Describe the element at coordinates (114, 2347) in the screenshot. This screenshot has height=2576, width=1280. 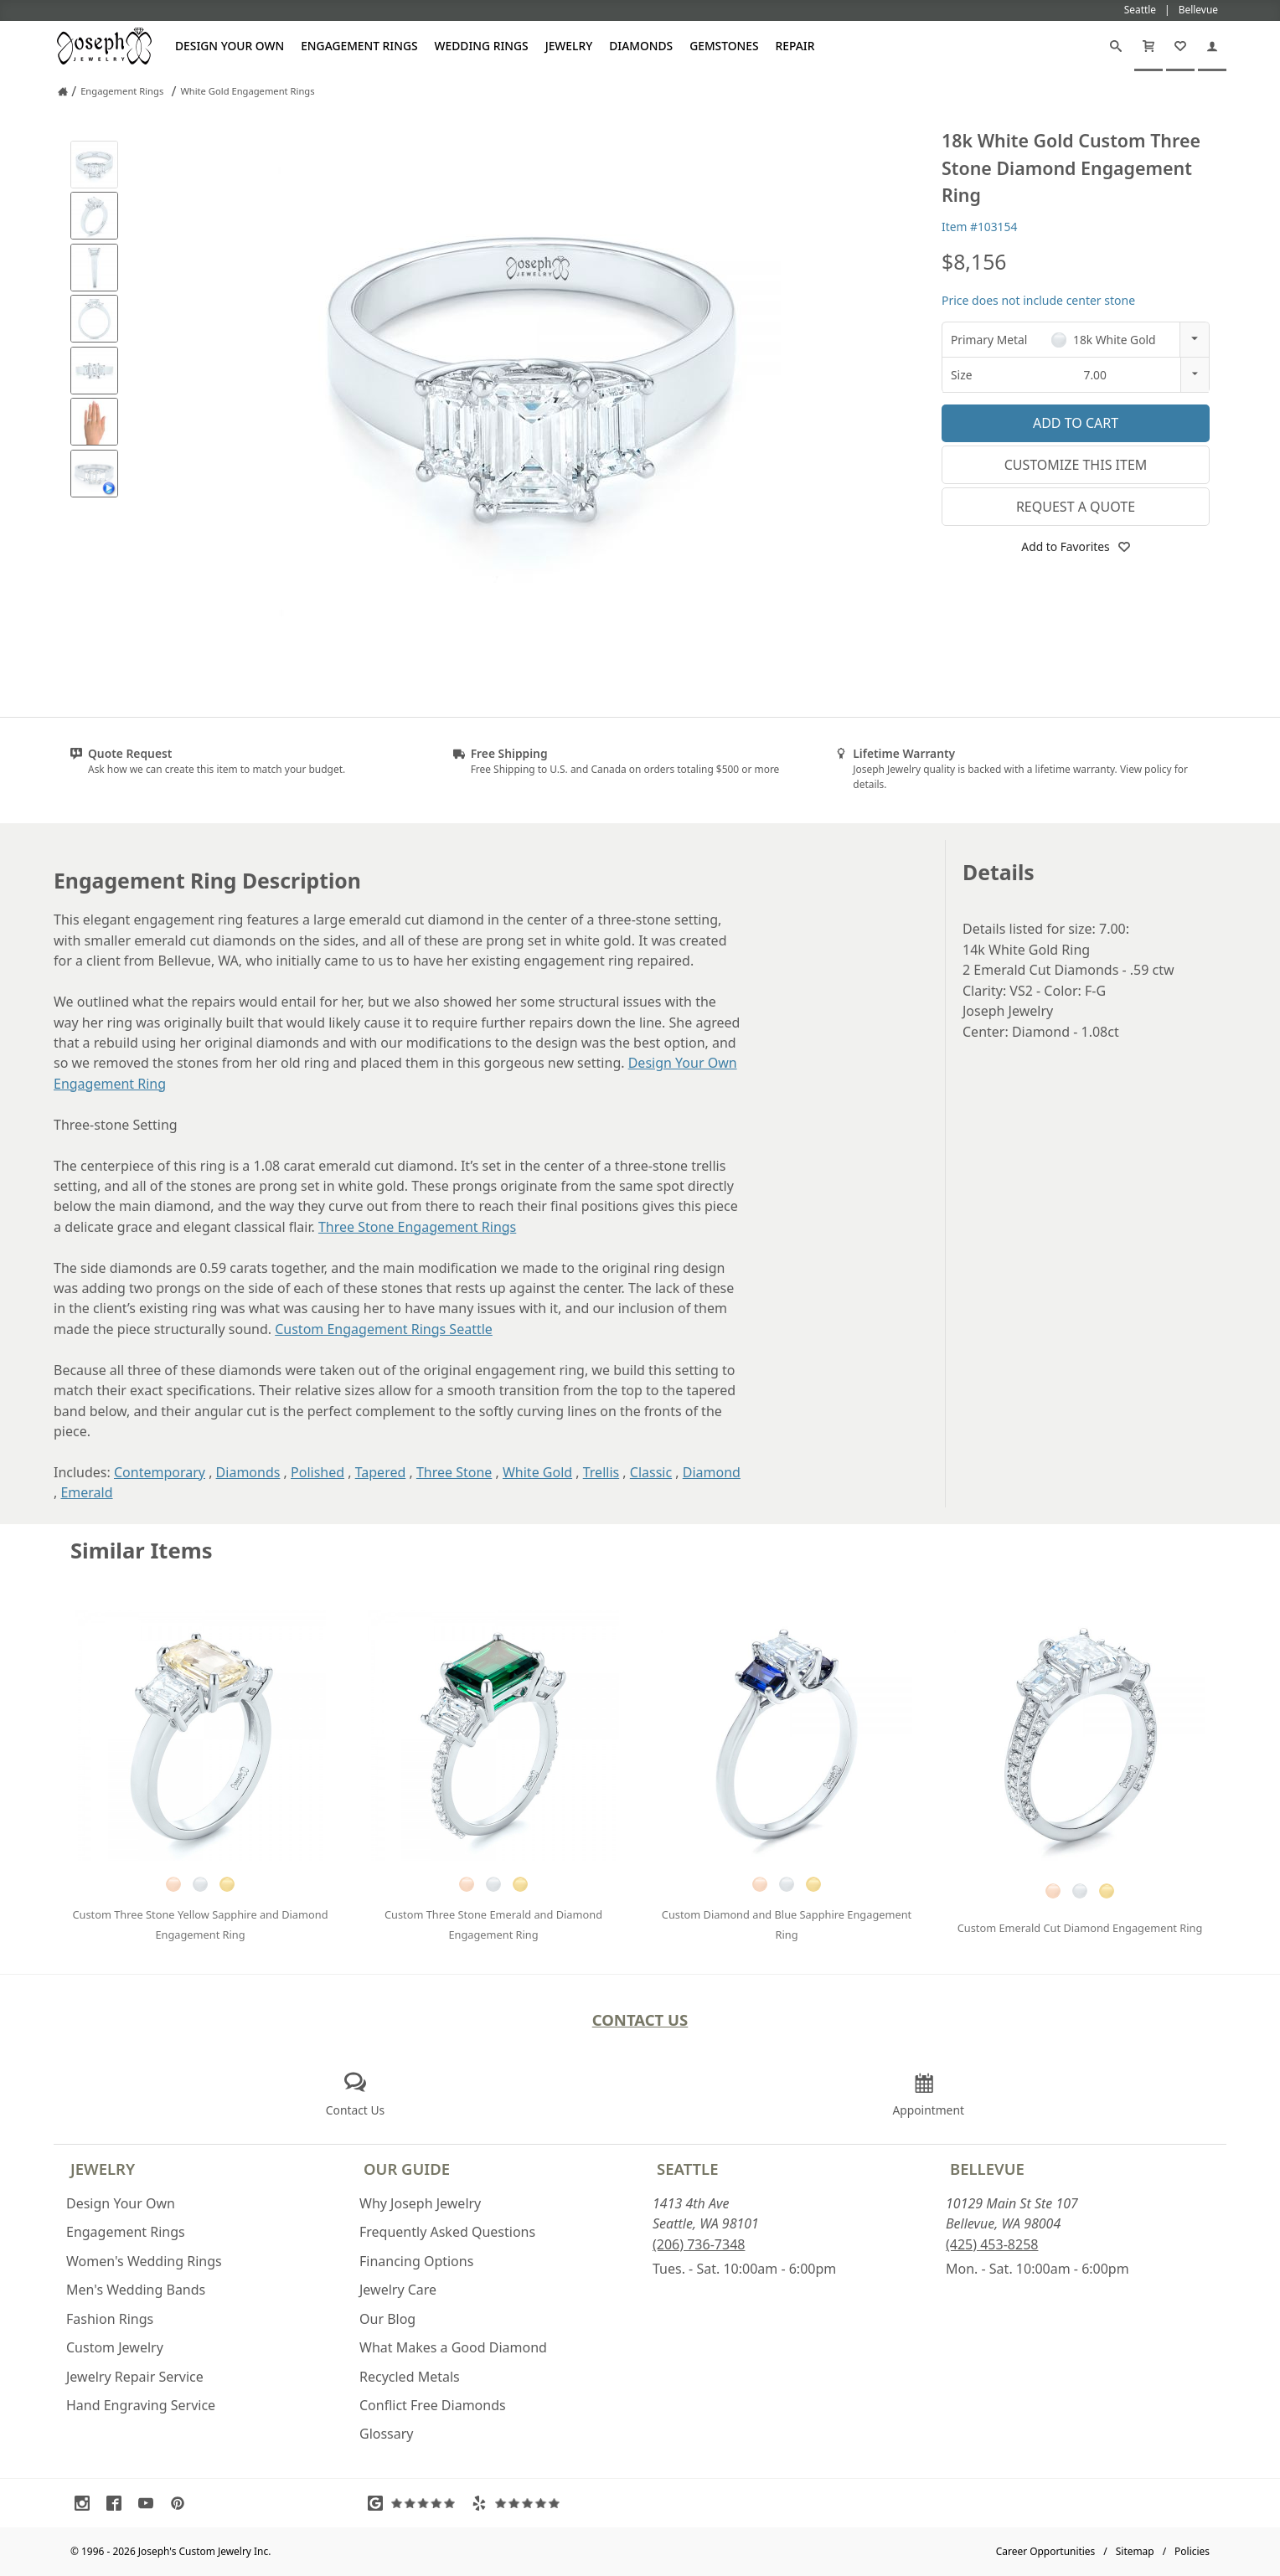
I see `Custom Jewelry` at that location.